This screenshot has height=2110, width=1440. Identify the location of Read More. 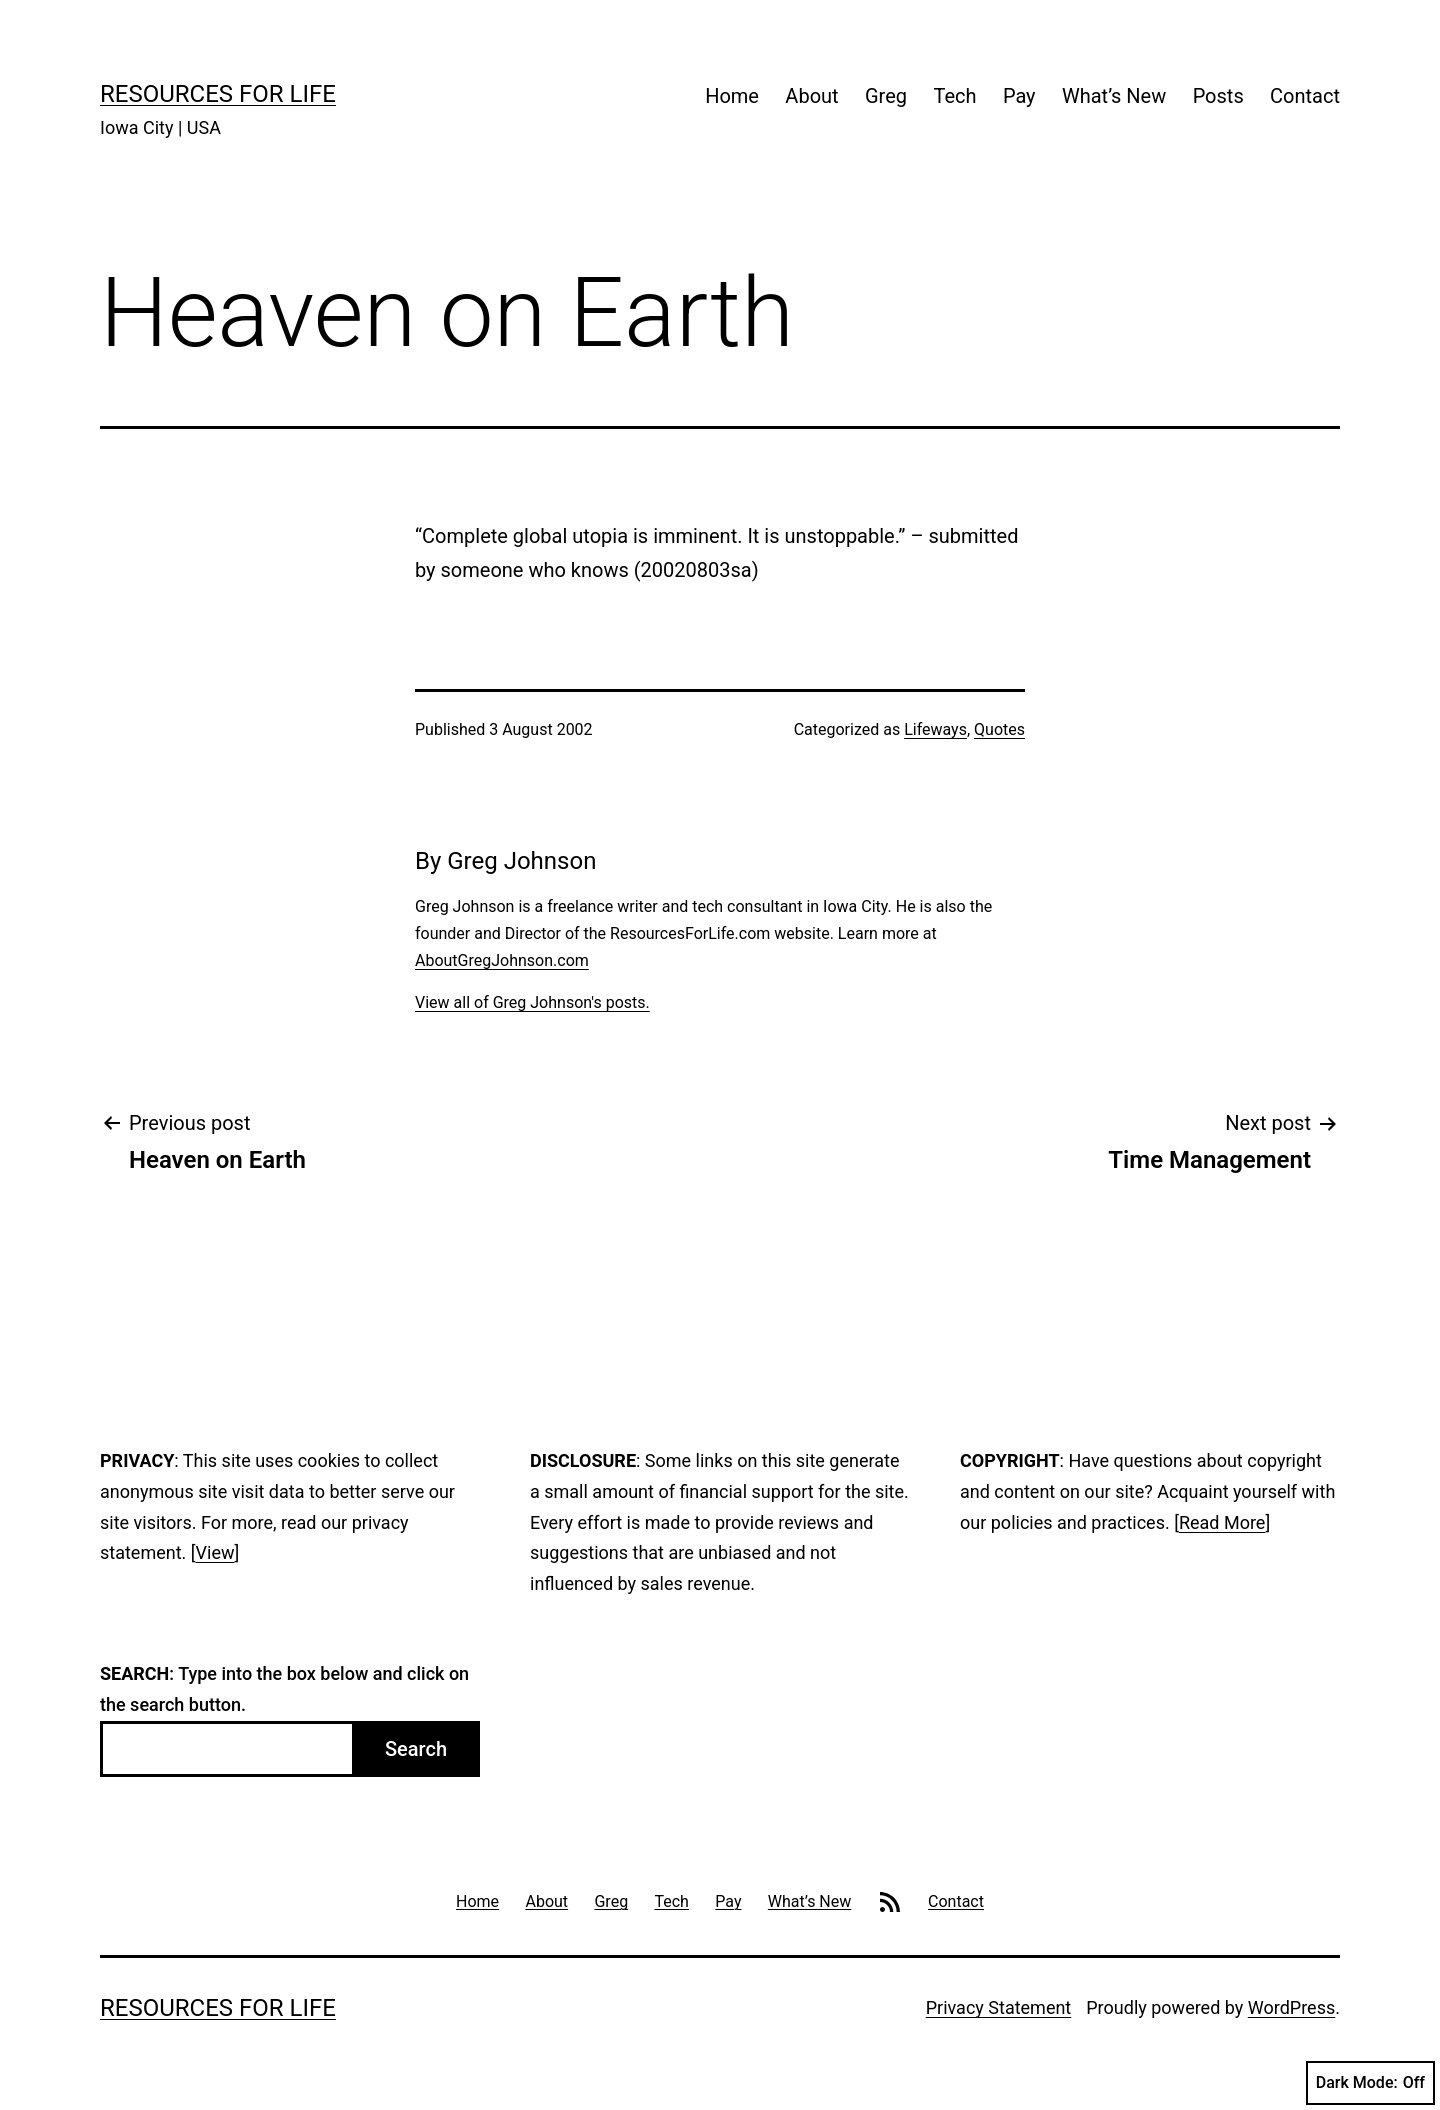
(1222, 1522).